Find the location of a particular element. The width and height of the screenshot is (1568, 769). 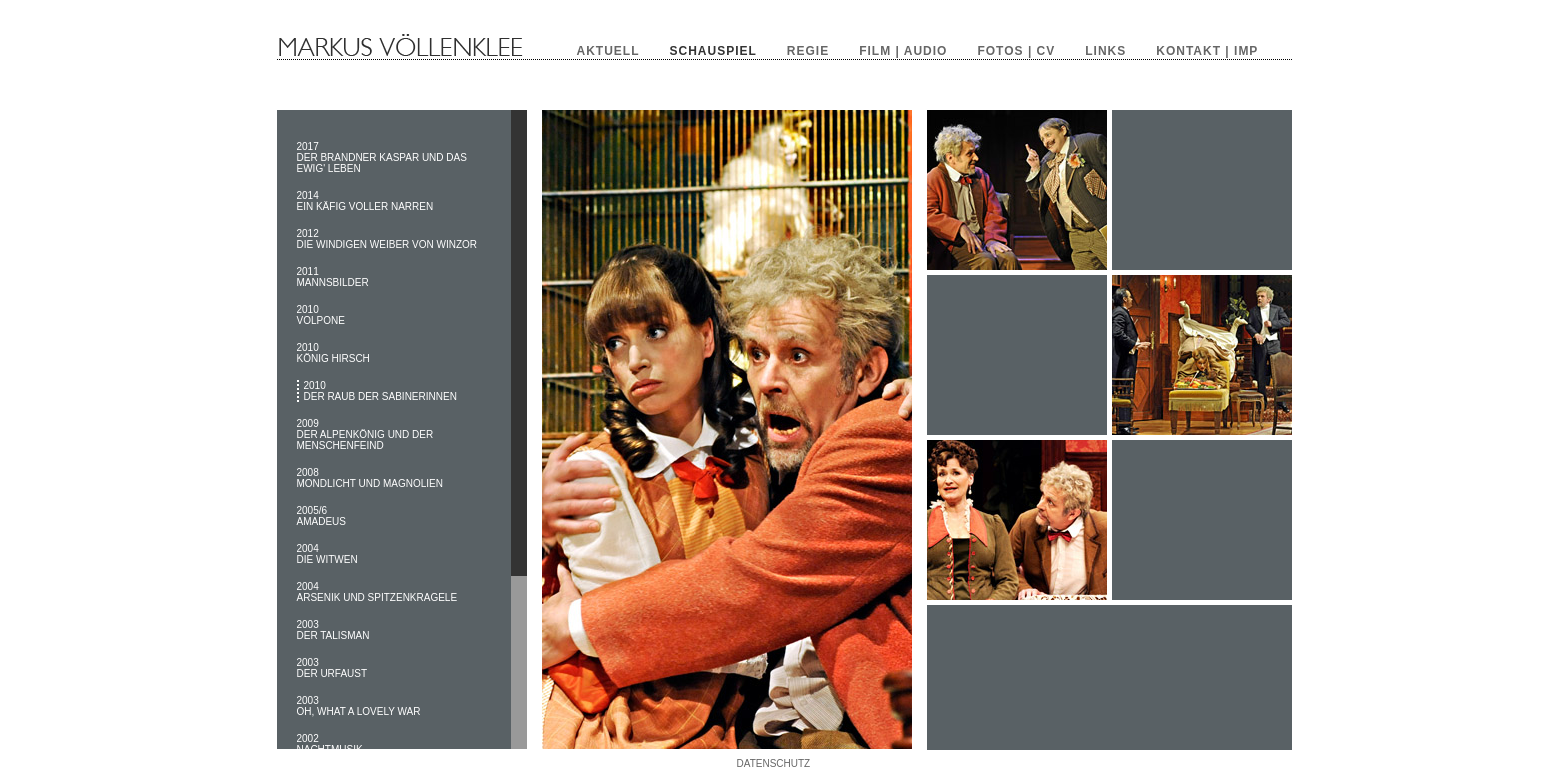

KONTAKT | IMP is located at coordinates (1207, 51).